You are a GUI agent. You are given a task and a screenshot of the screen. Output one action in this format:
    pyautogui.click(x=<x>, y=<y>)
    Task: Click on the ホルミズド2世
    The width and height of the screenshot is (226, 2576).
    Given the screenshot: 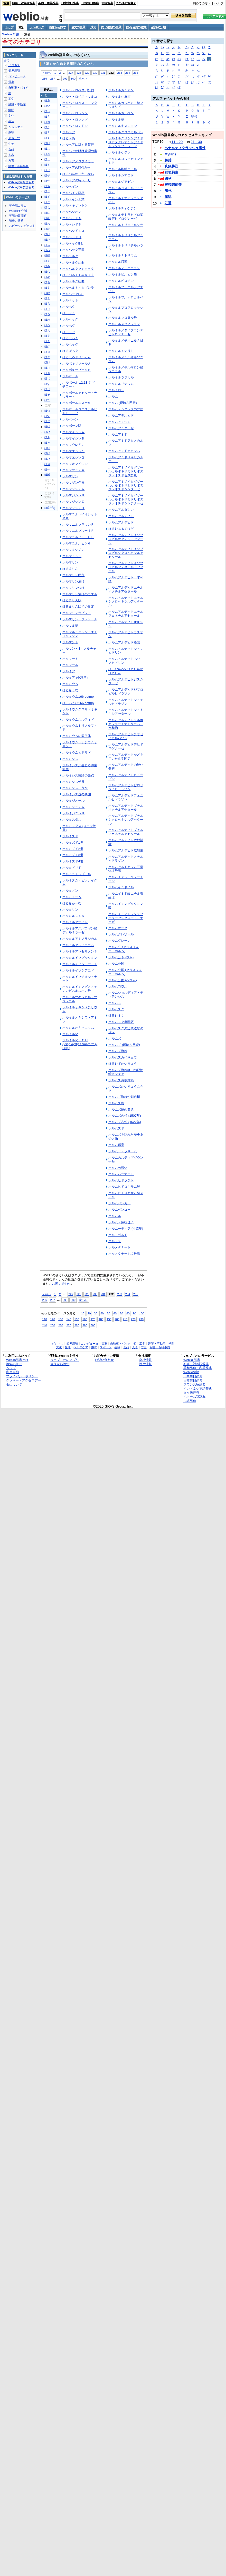 What is the action you would take?
    pyautogui.click(x=72, y=849)
    